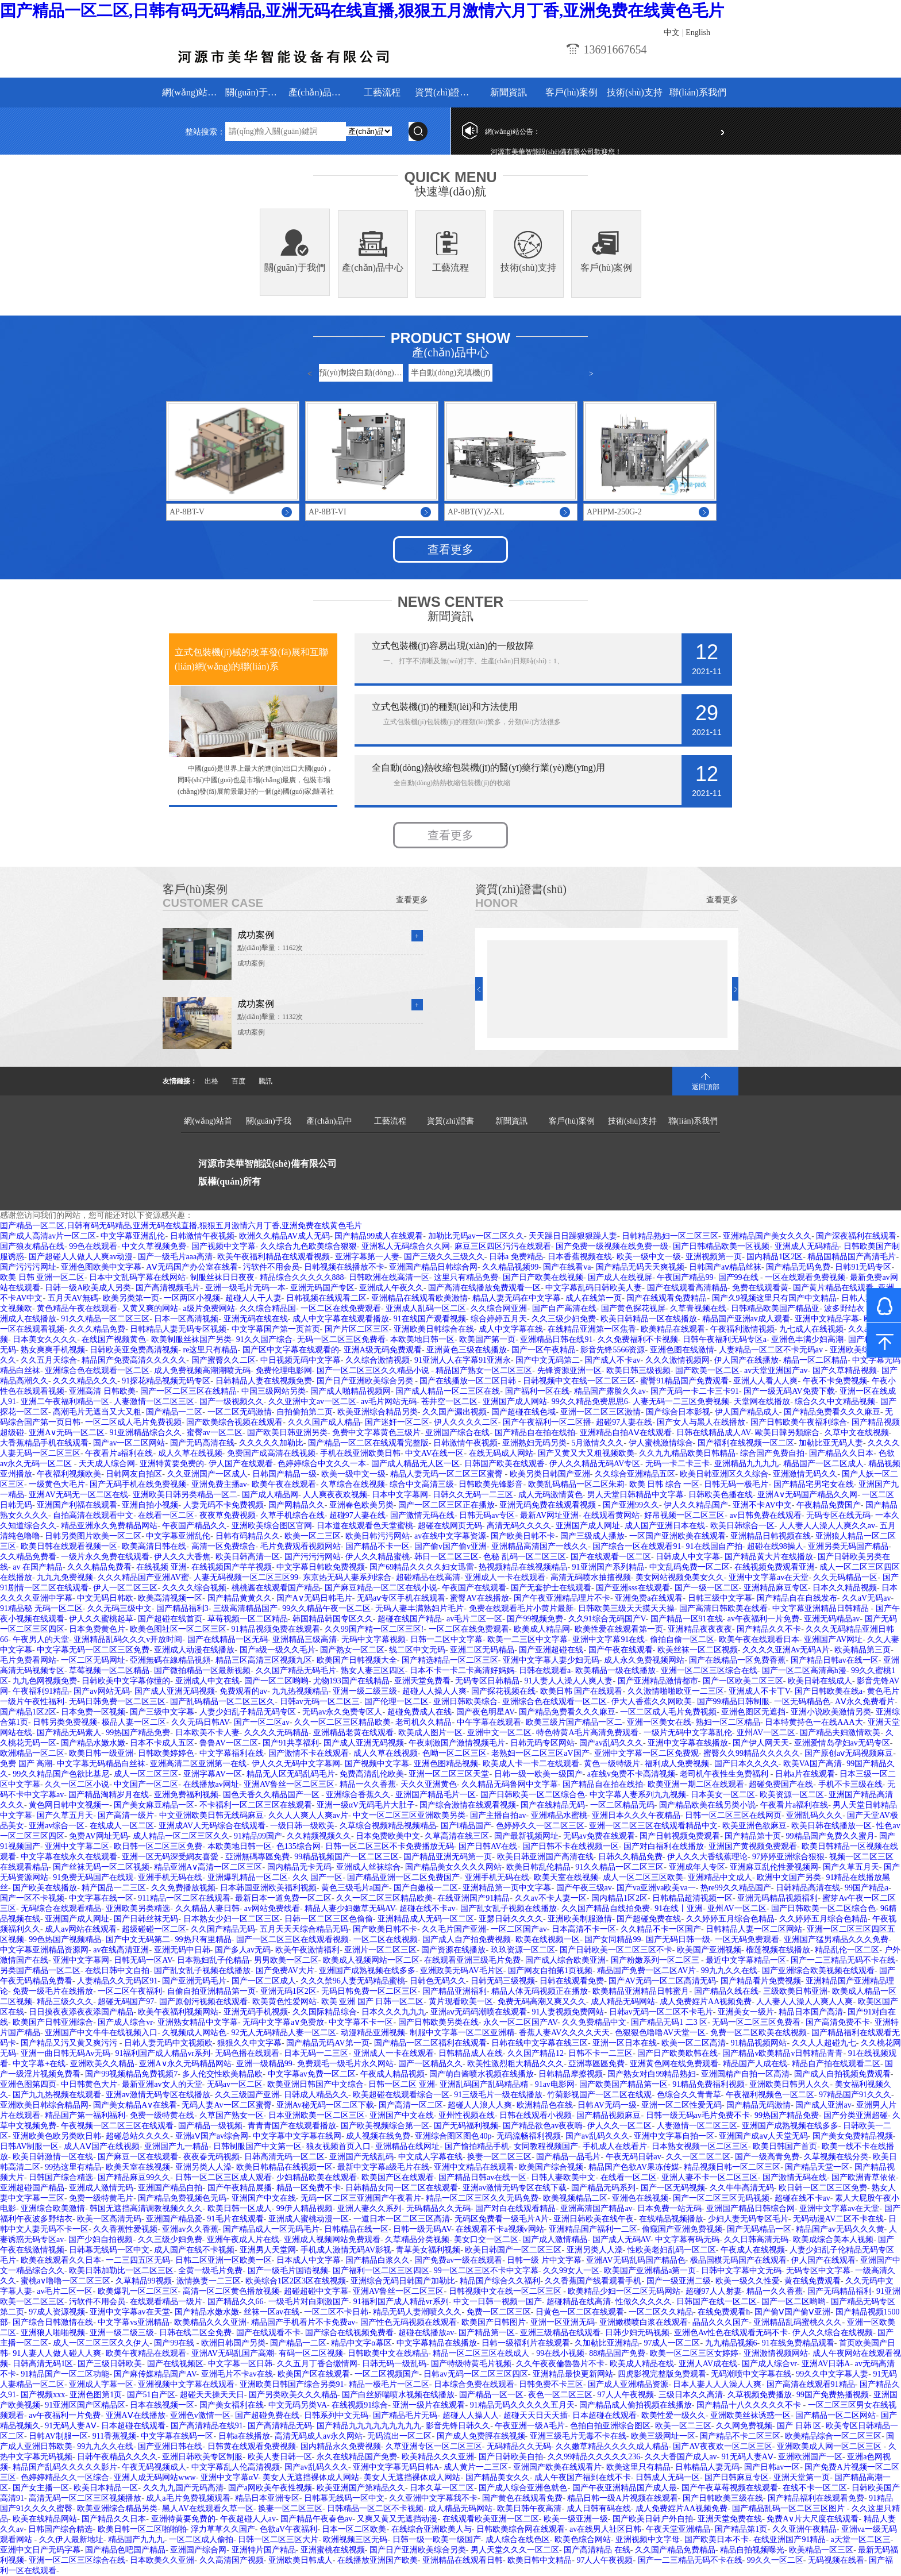 The height and width of the screenshot is (2576, 901). I want to click on 亚洲毛片不卡av在线, so click(237, 2374).